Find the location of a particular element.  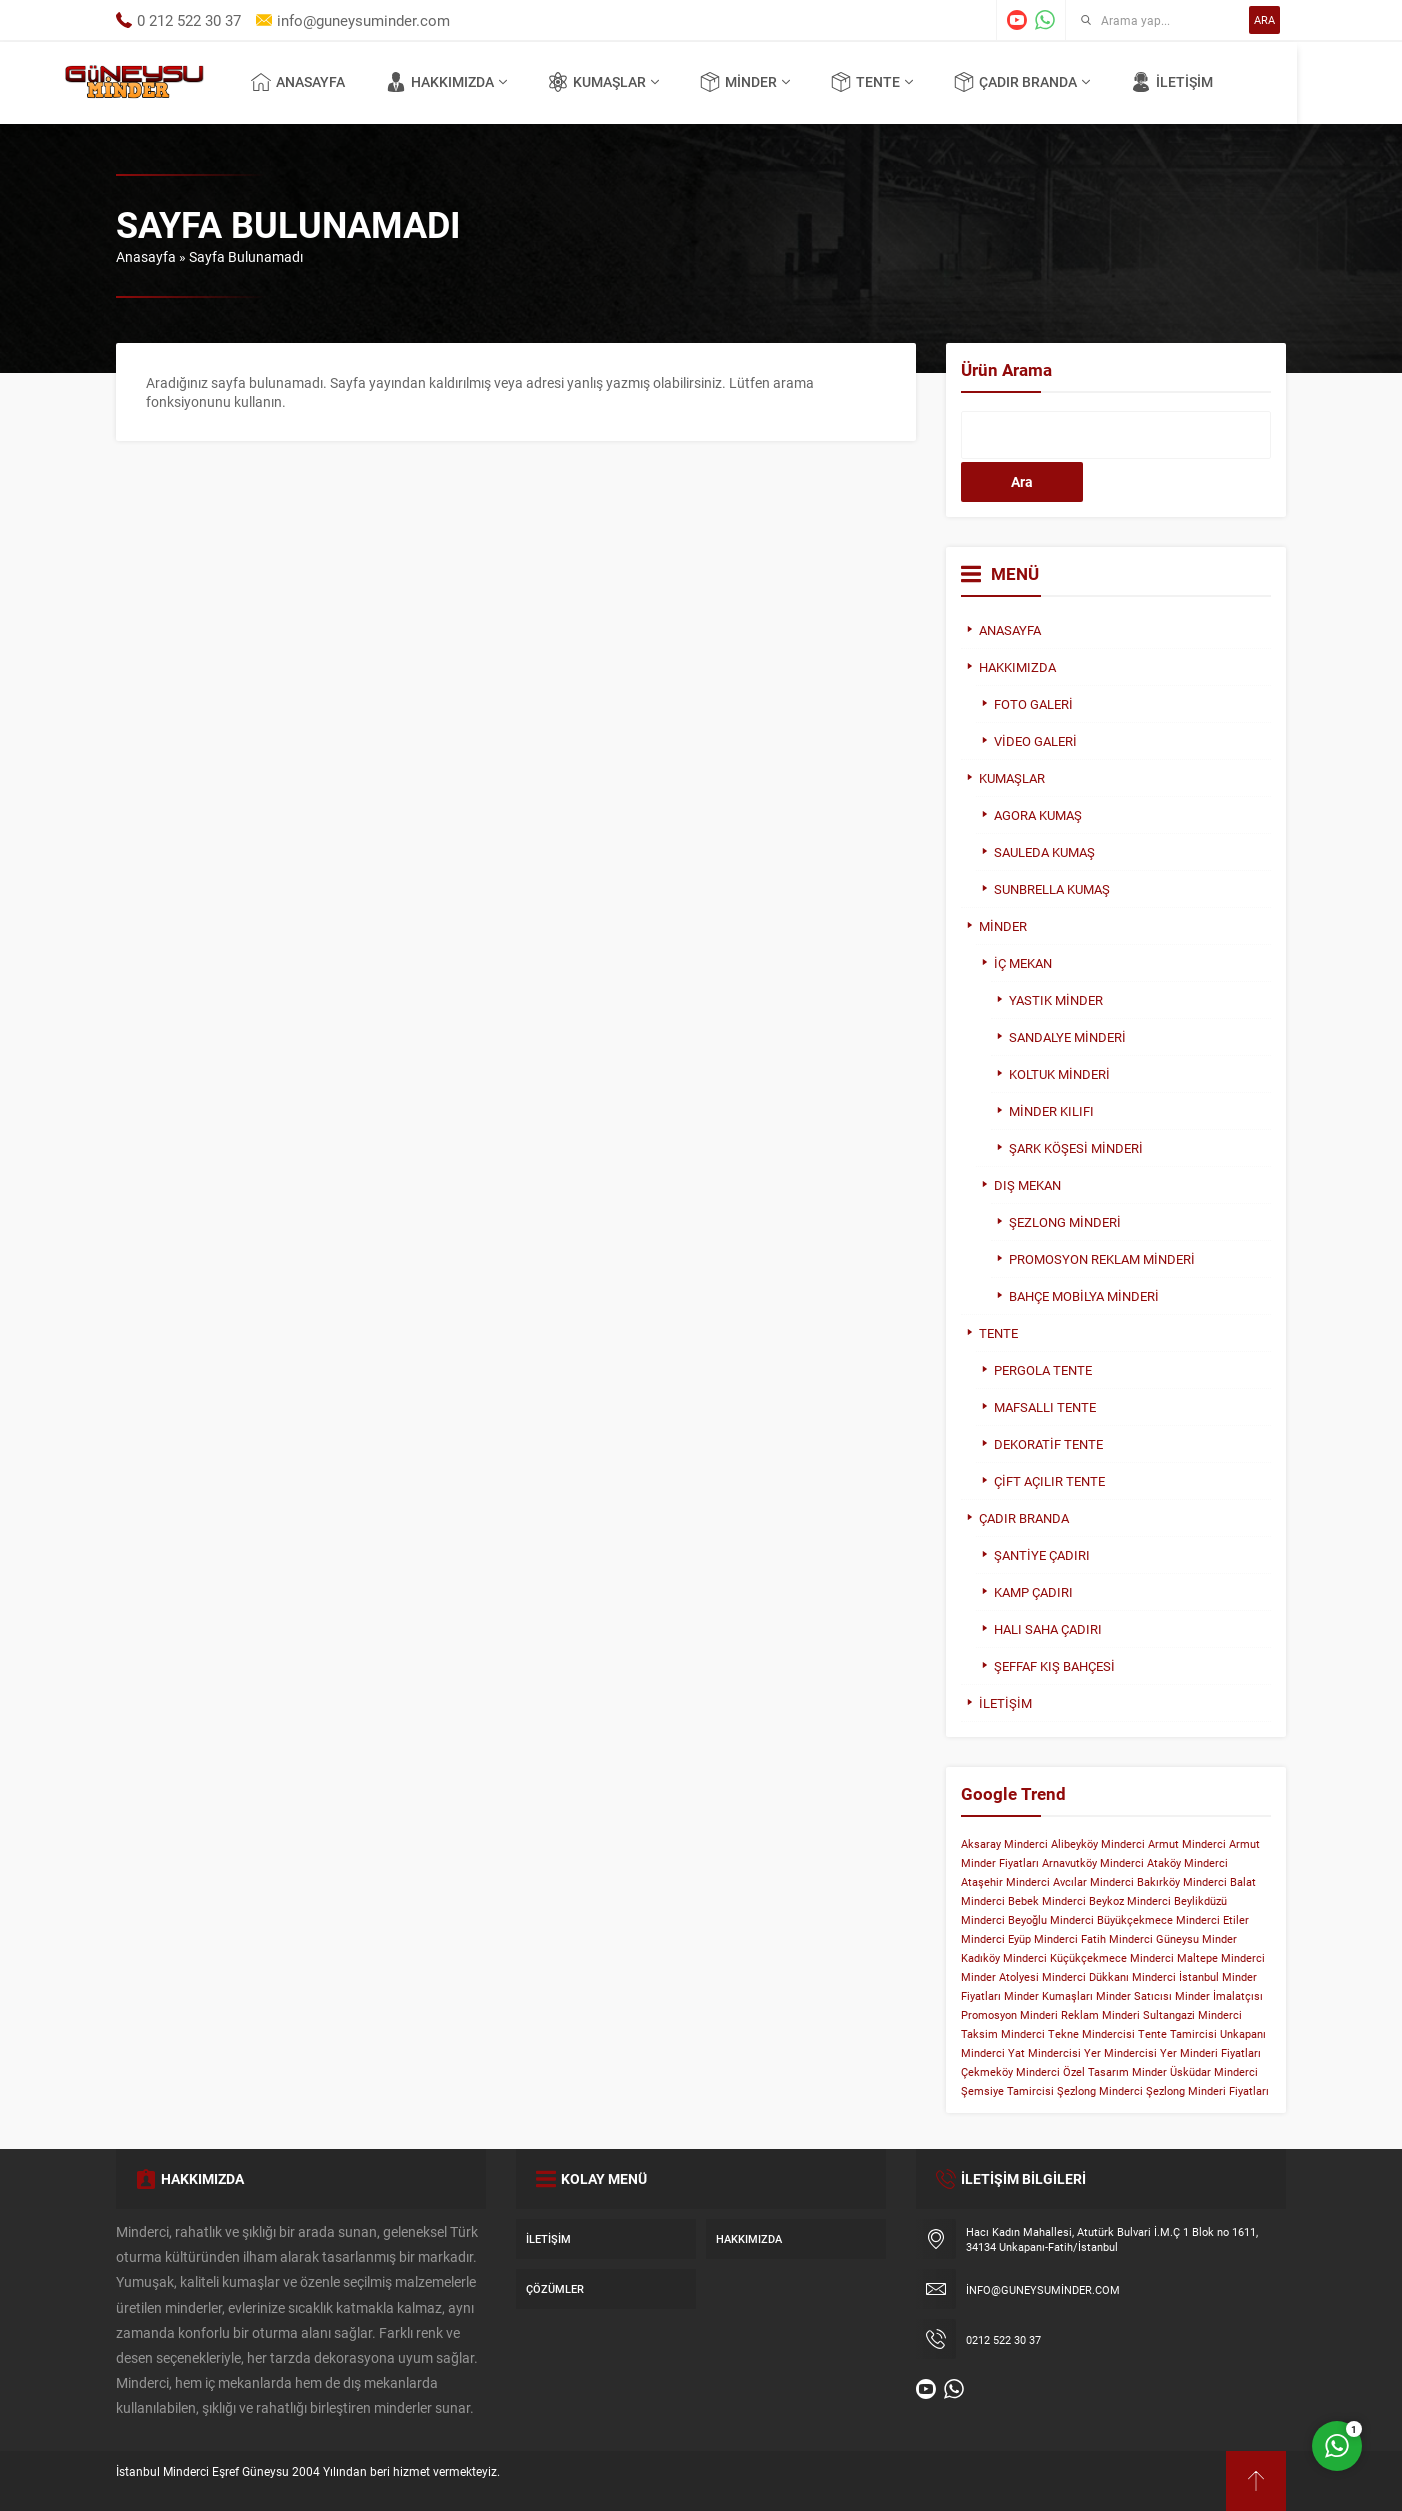

Üsküdar Minderci [Üsküdar Minderci (1 öge)] is located at coordinates (1214, 2072).